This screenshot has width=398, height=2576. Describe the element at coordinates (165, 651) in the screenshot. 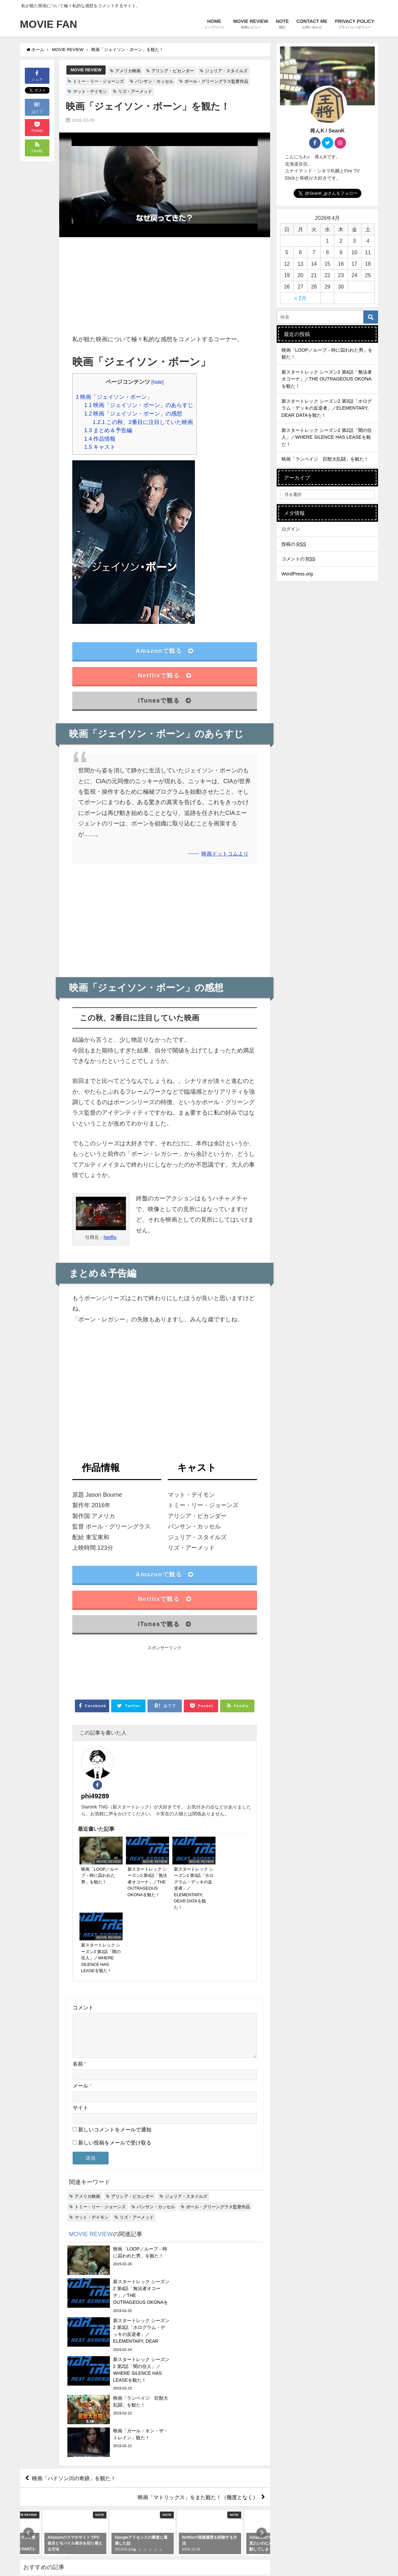

I see `Amazonで観る` at that location.